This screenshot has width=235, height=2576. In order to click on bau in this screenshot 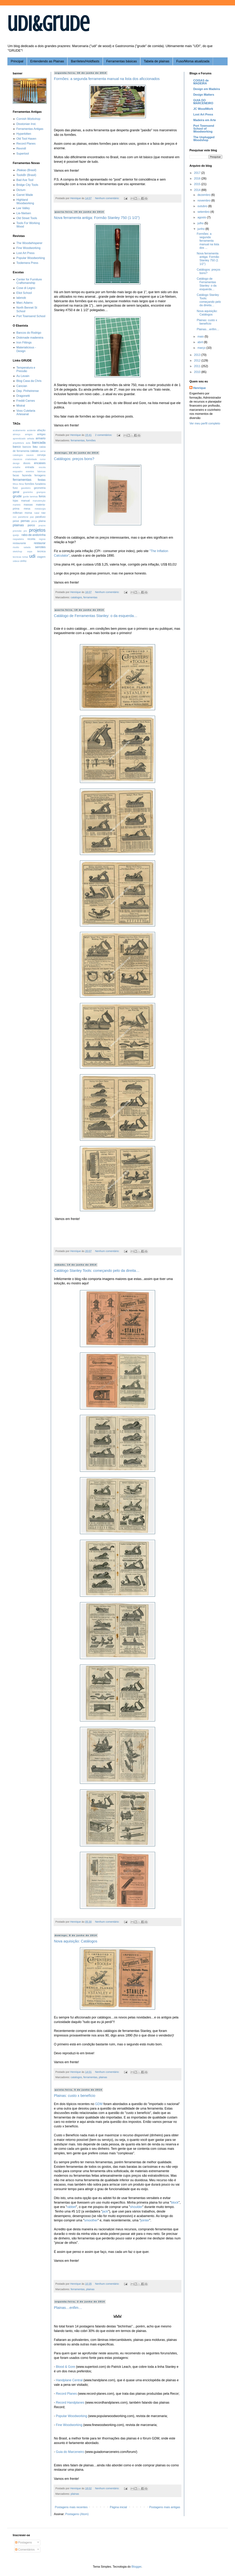, I will do `click(35, 446)`.